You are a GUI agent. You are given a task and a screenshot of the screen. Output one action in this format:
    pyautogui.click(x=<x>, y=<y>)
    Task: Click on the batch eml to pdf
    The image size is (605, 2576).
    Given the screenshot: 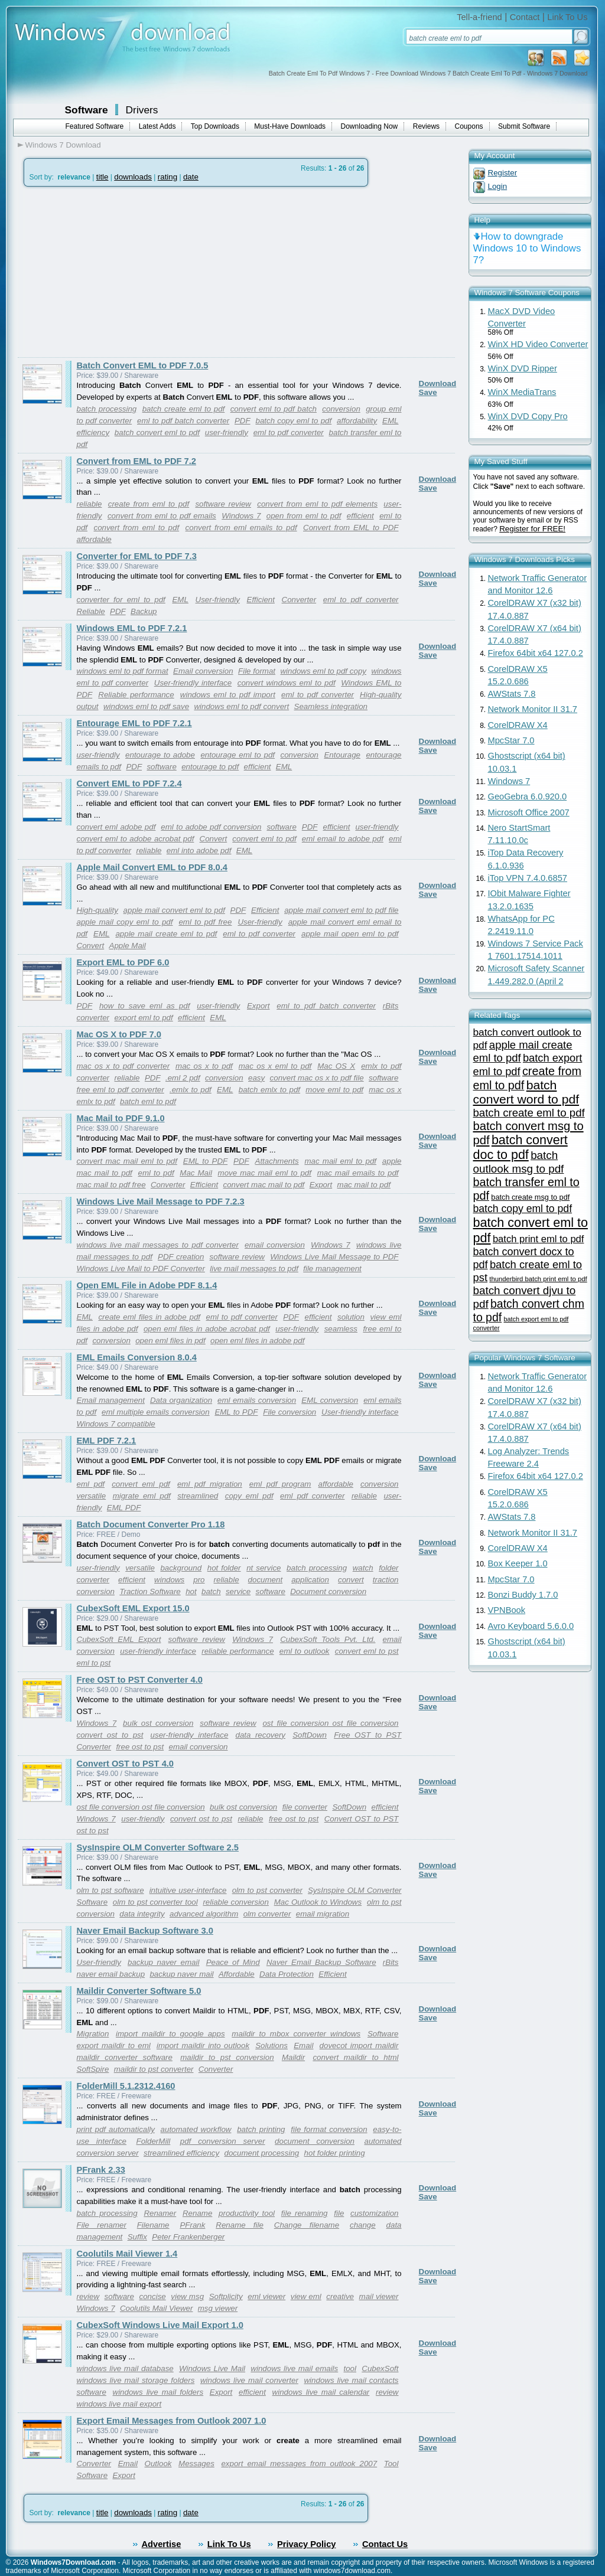 What is the action you would take?
    pyautogui.click(x=148, y=1101)
    